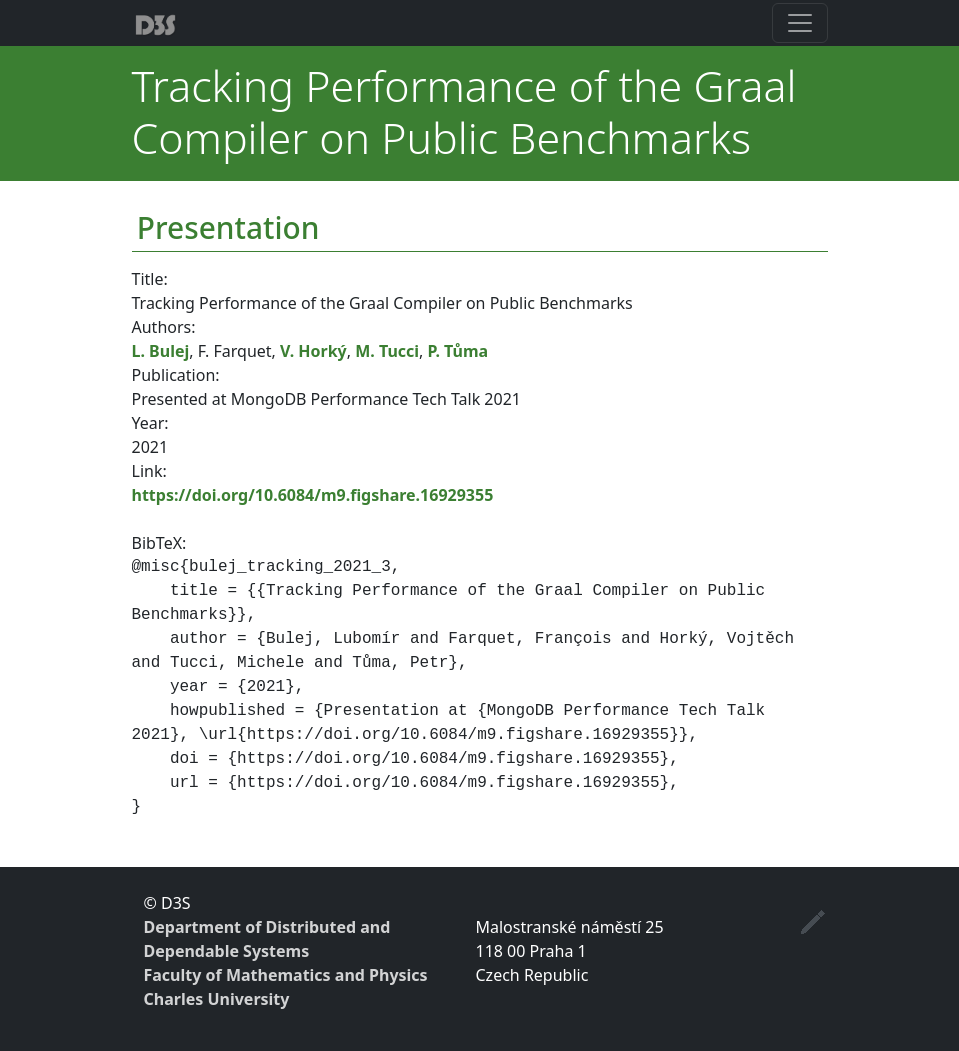 The width and height of the screenshot is (959, 1051). Describe the element at coordinates (313, 495) in the screenshot. I see `https://doi.org/10.6084/m9.figshare.16929355` at that location.